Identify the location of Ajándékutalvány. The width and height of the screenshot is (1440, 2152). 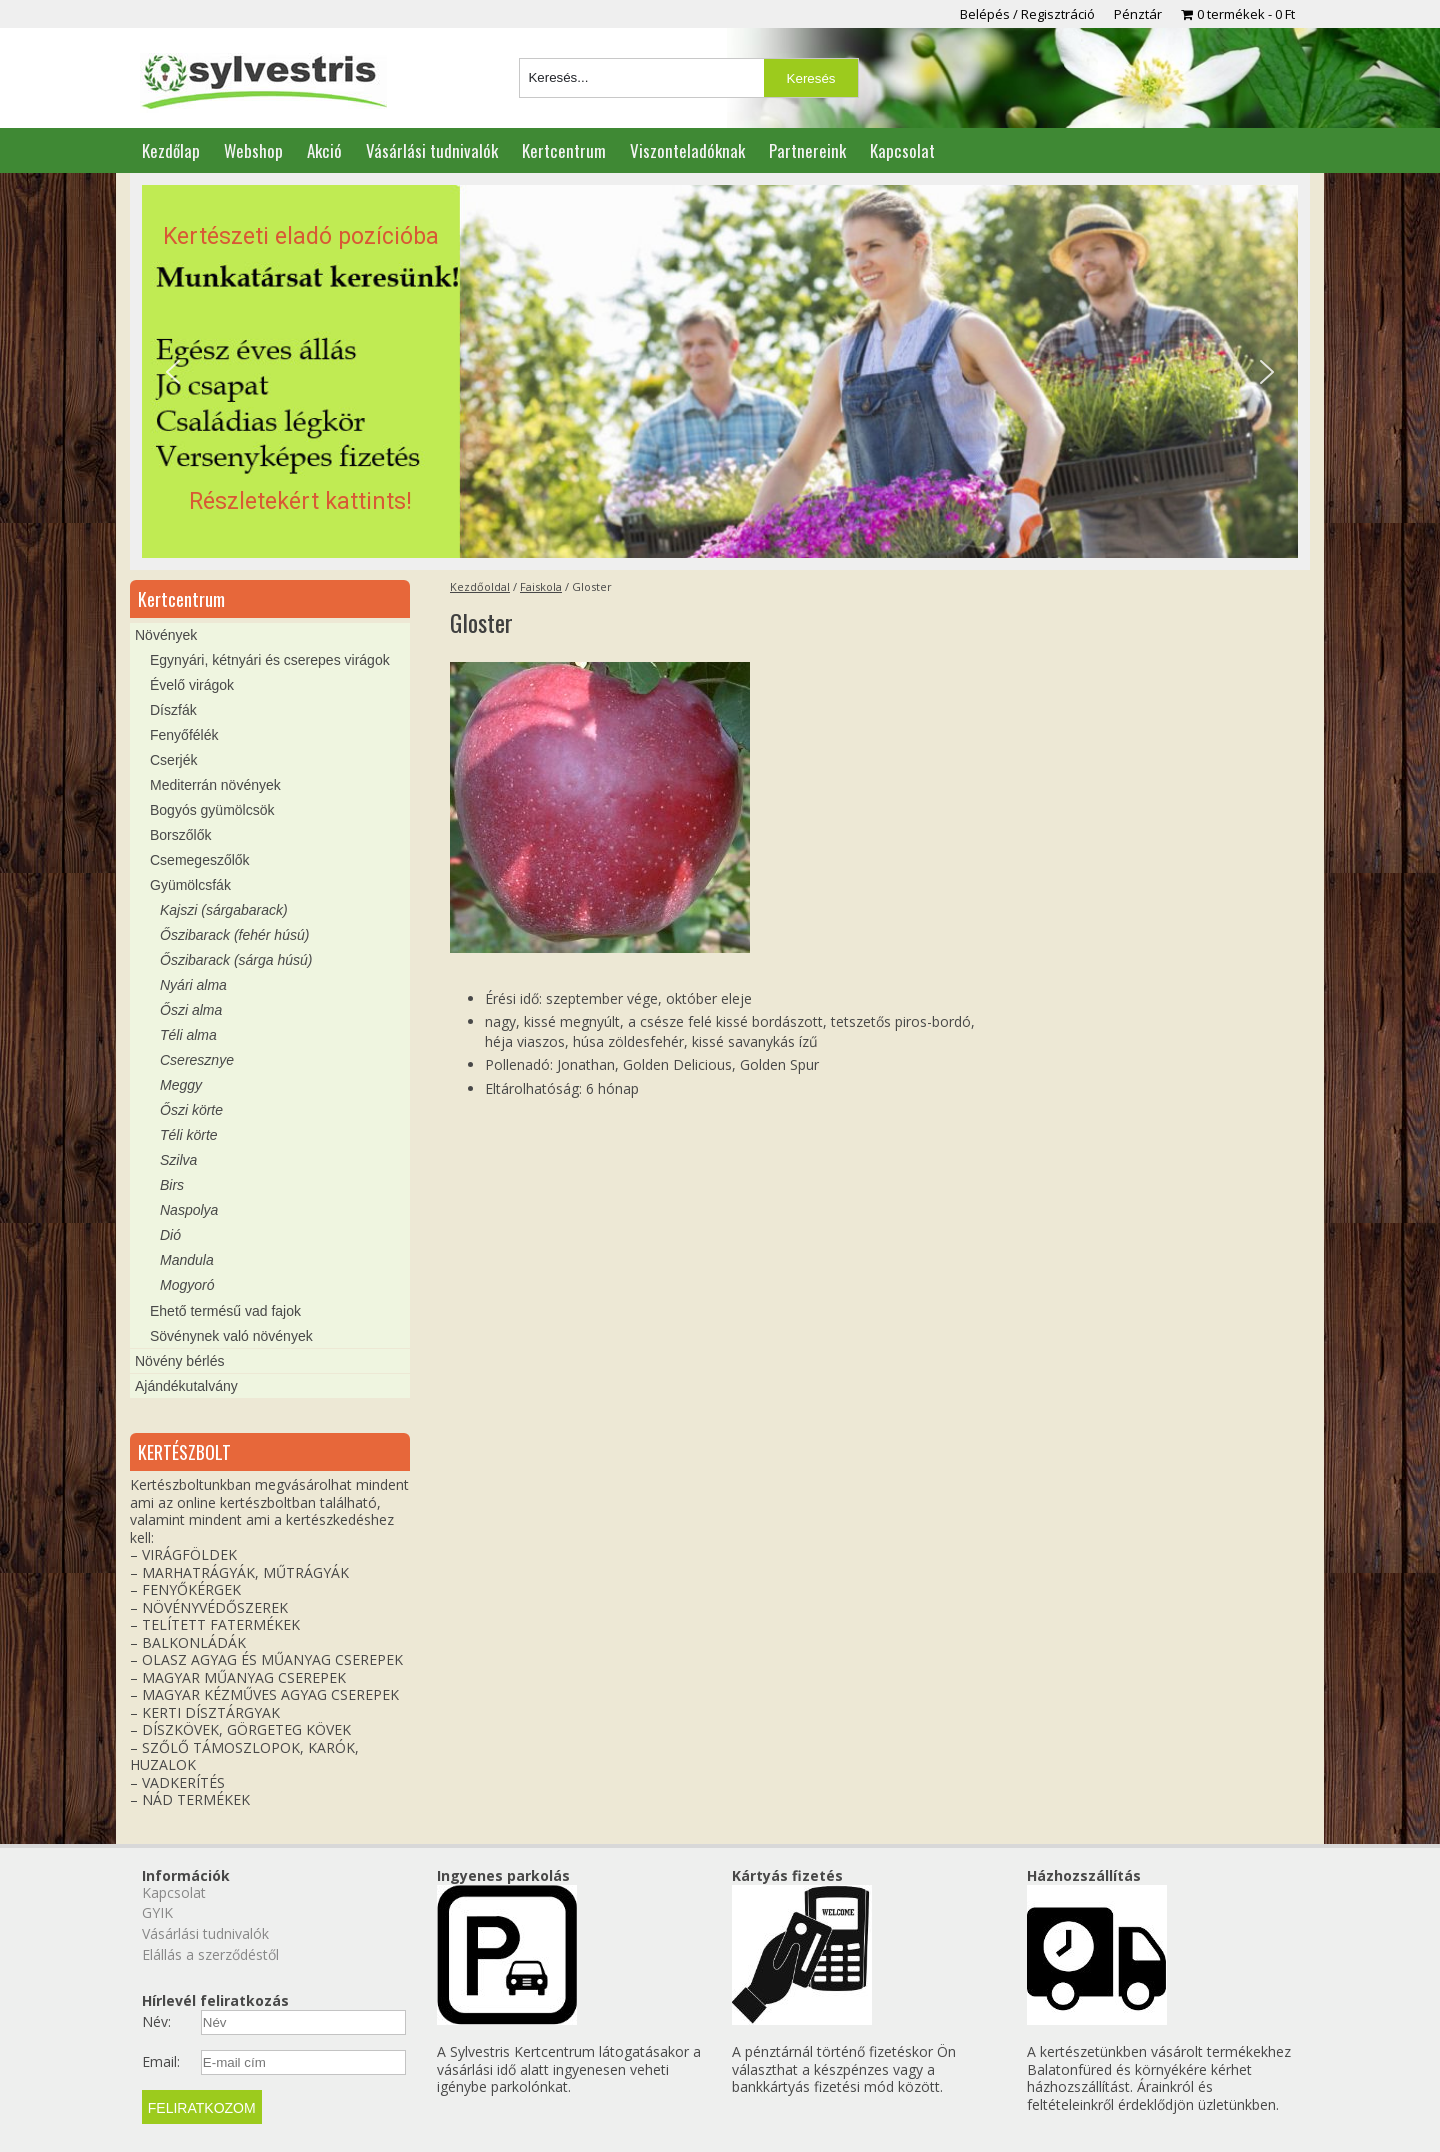
(186, 1386).